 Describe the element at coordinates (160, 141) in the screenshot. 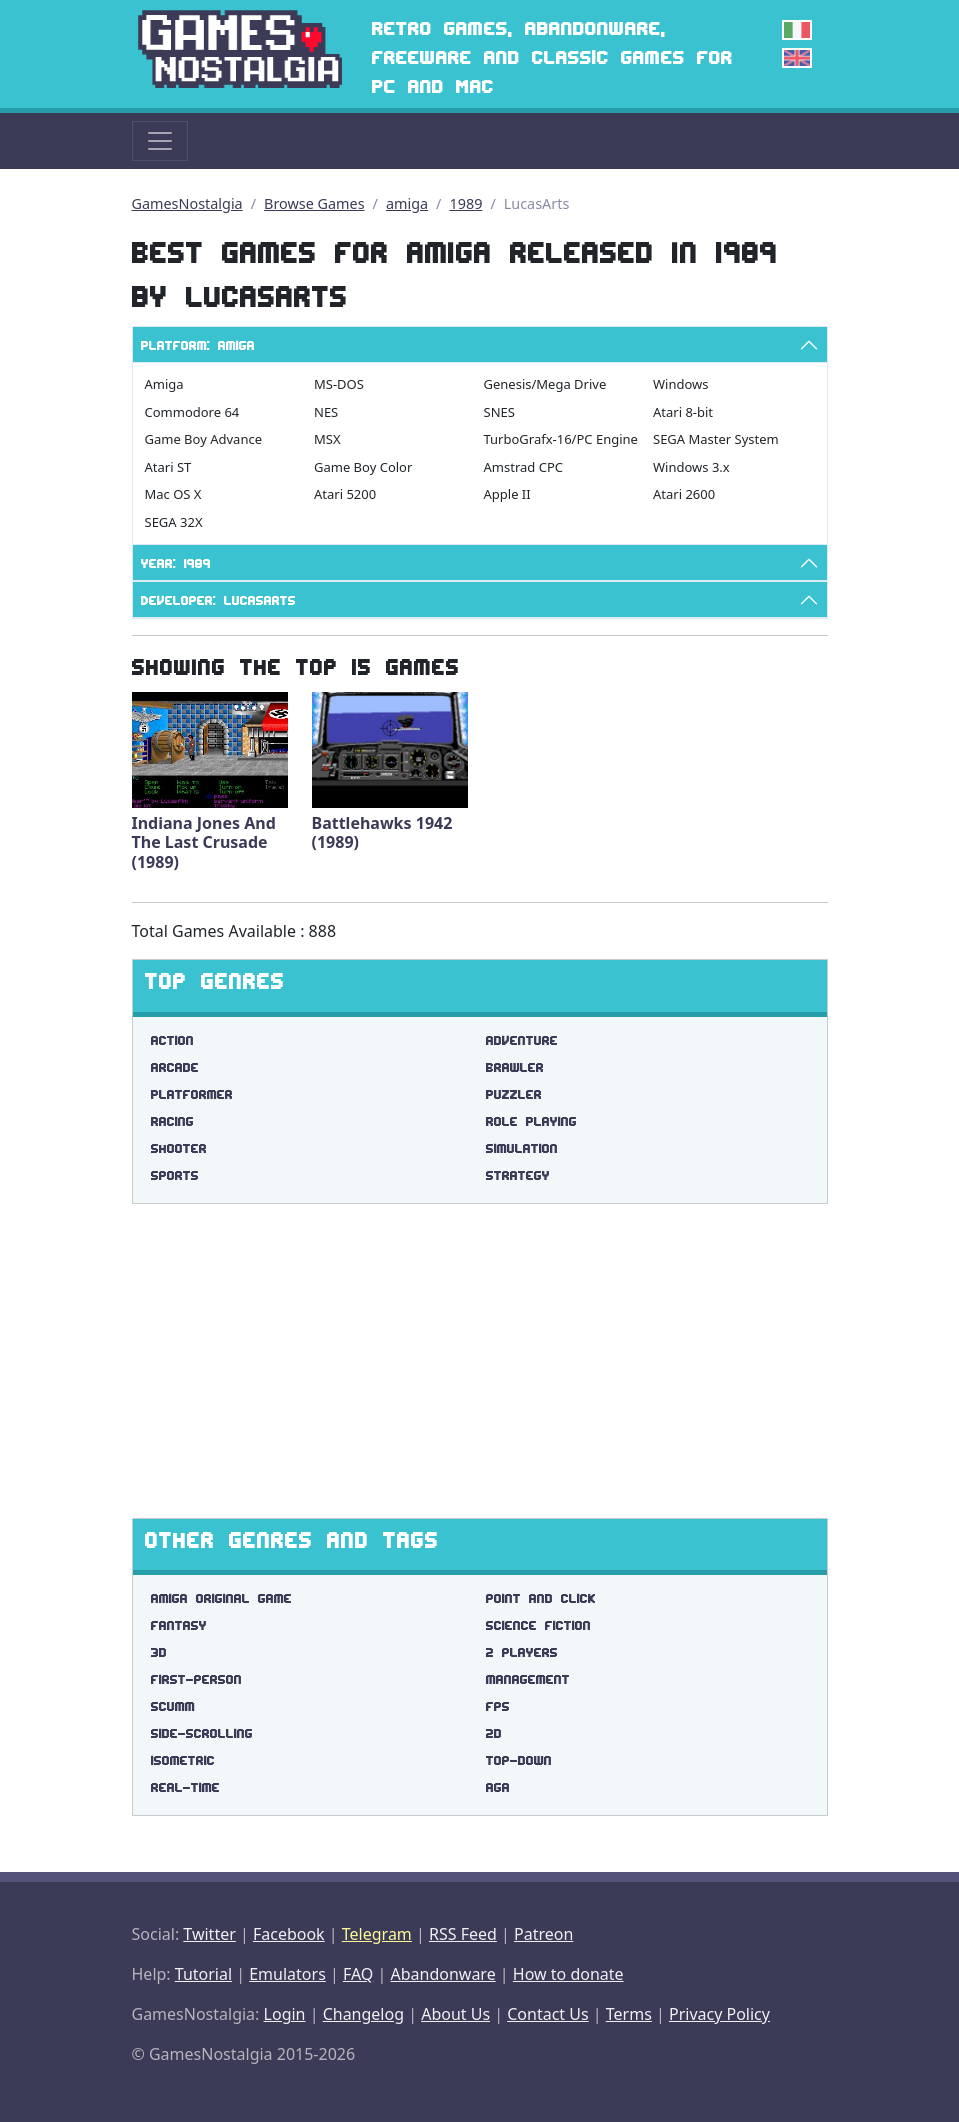

I see `[Toggle navigation]` at that location.